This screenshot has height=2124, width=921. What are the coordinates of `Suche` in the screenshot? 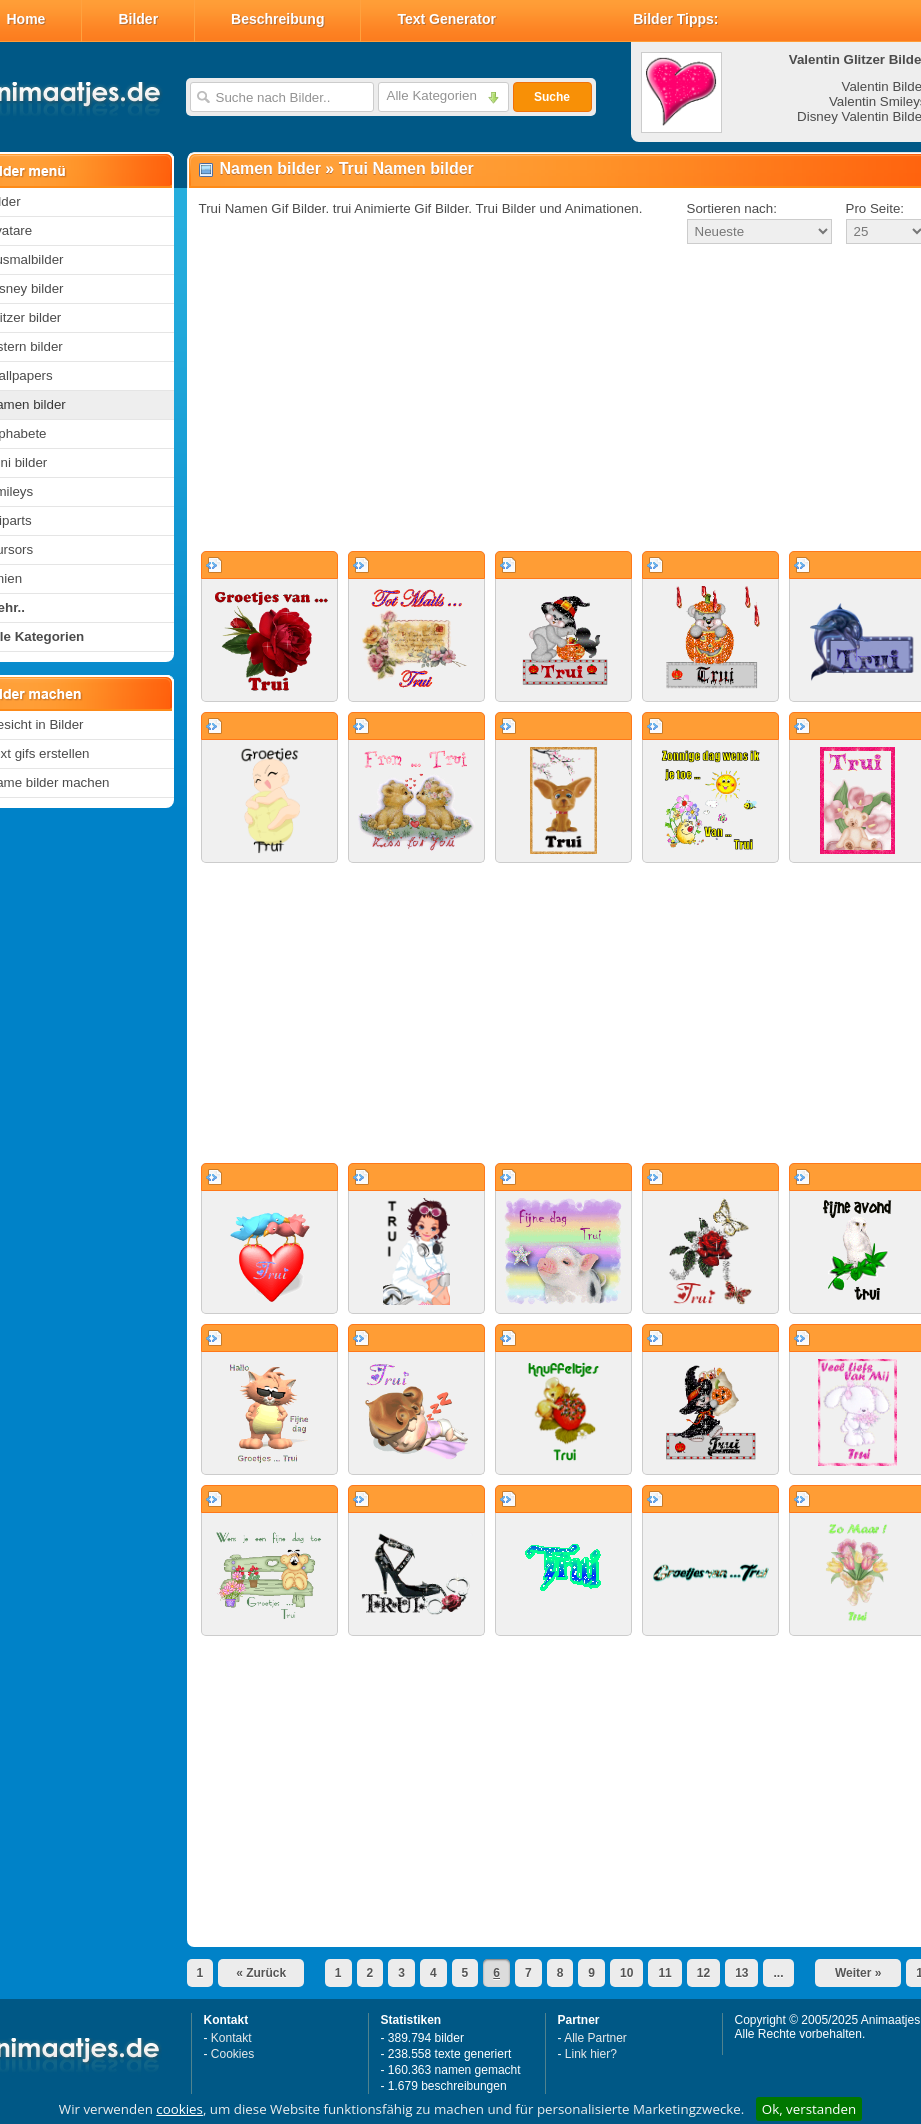 It's located at (552, 97).